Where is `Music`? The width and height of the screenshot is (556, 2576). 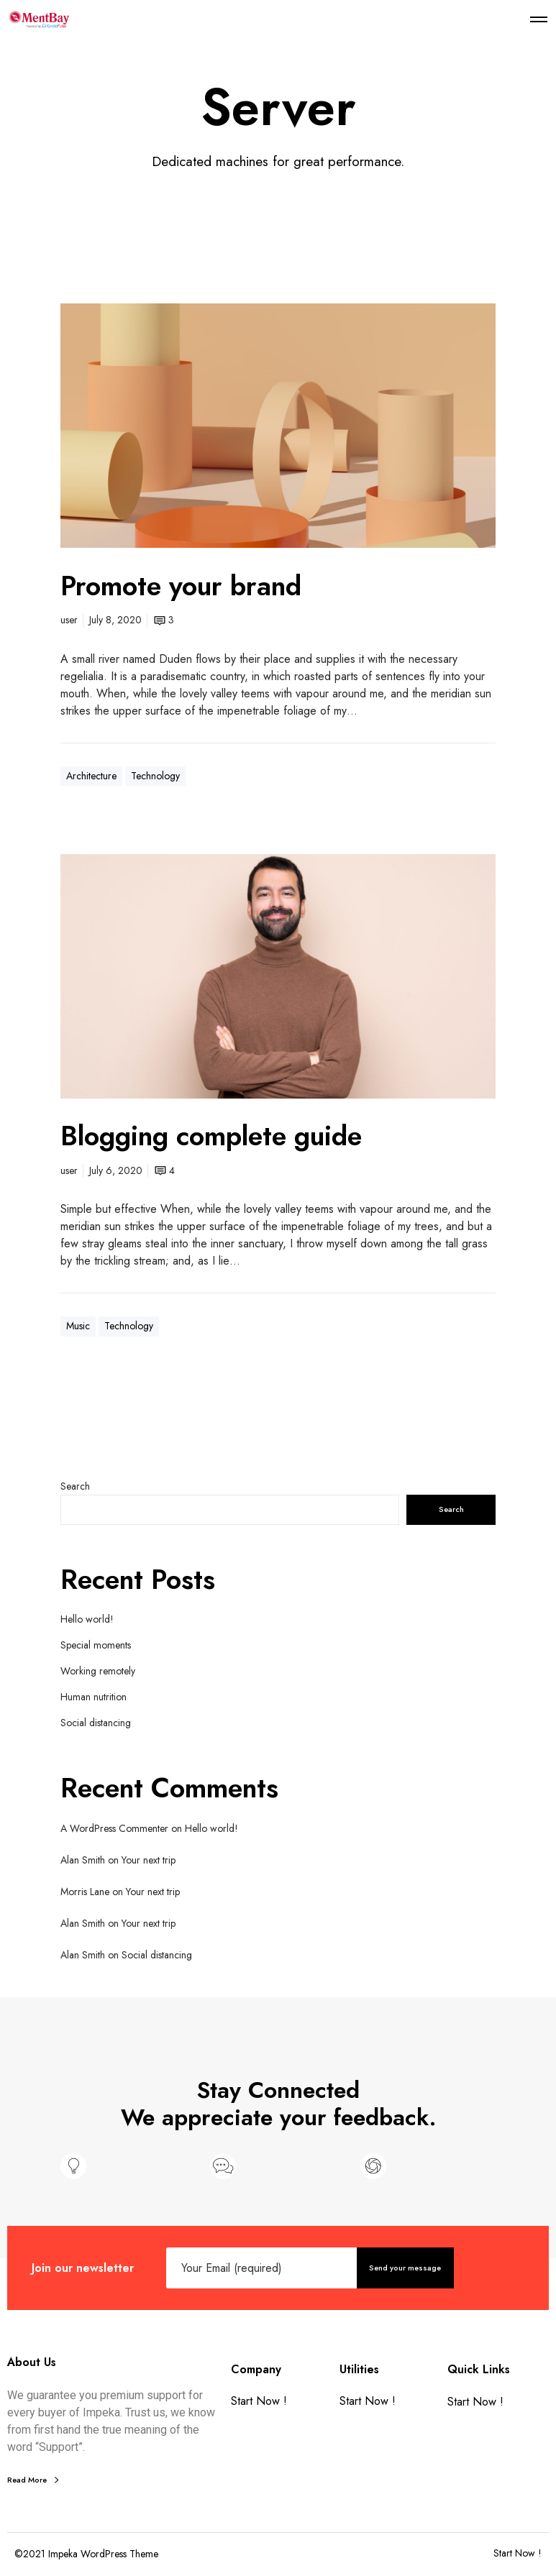 Music is located at coordinates (78, 1326).